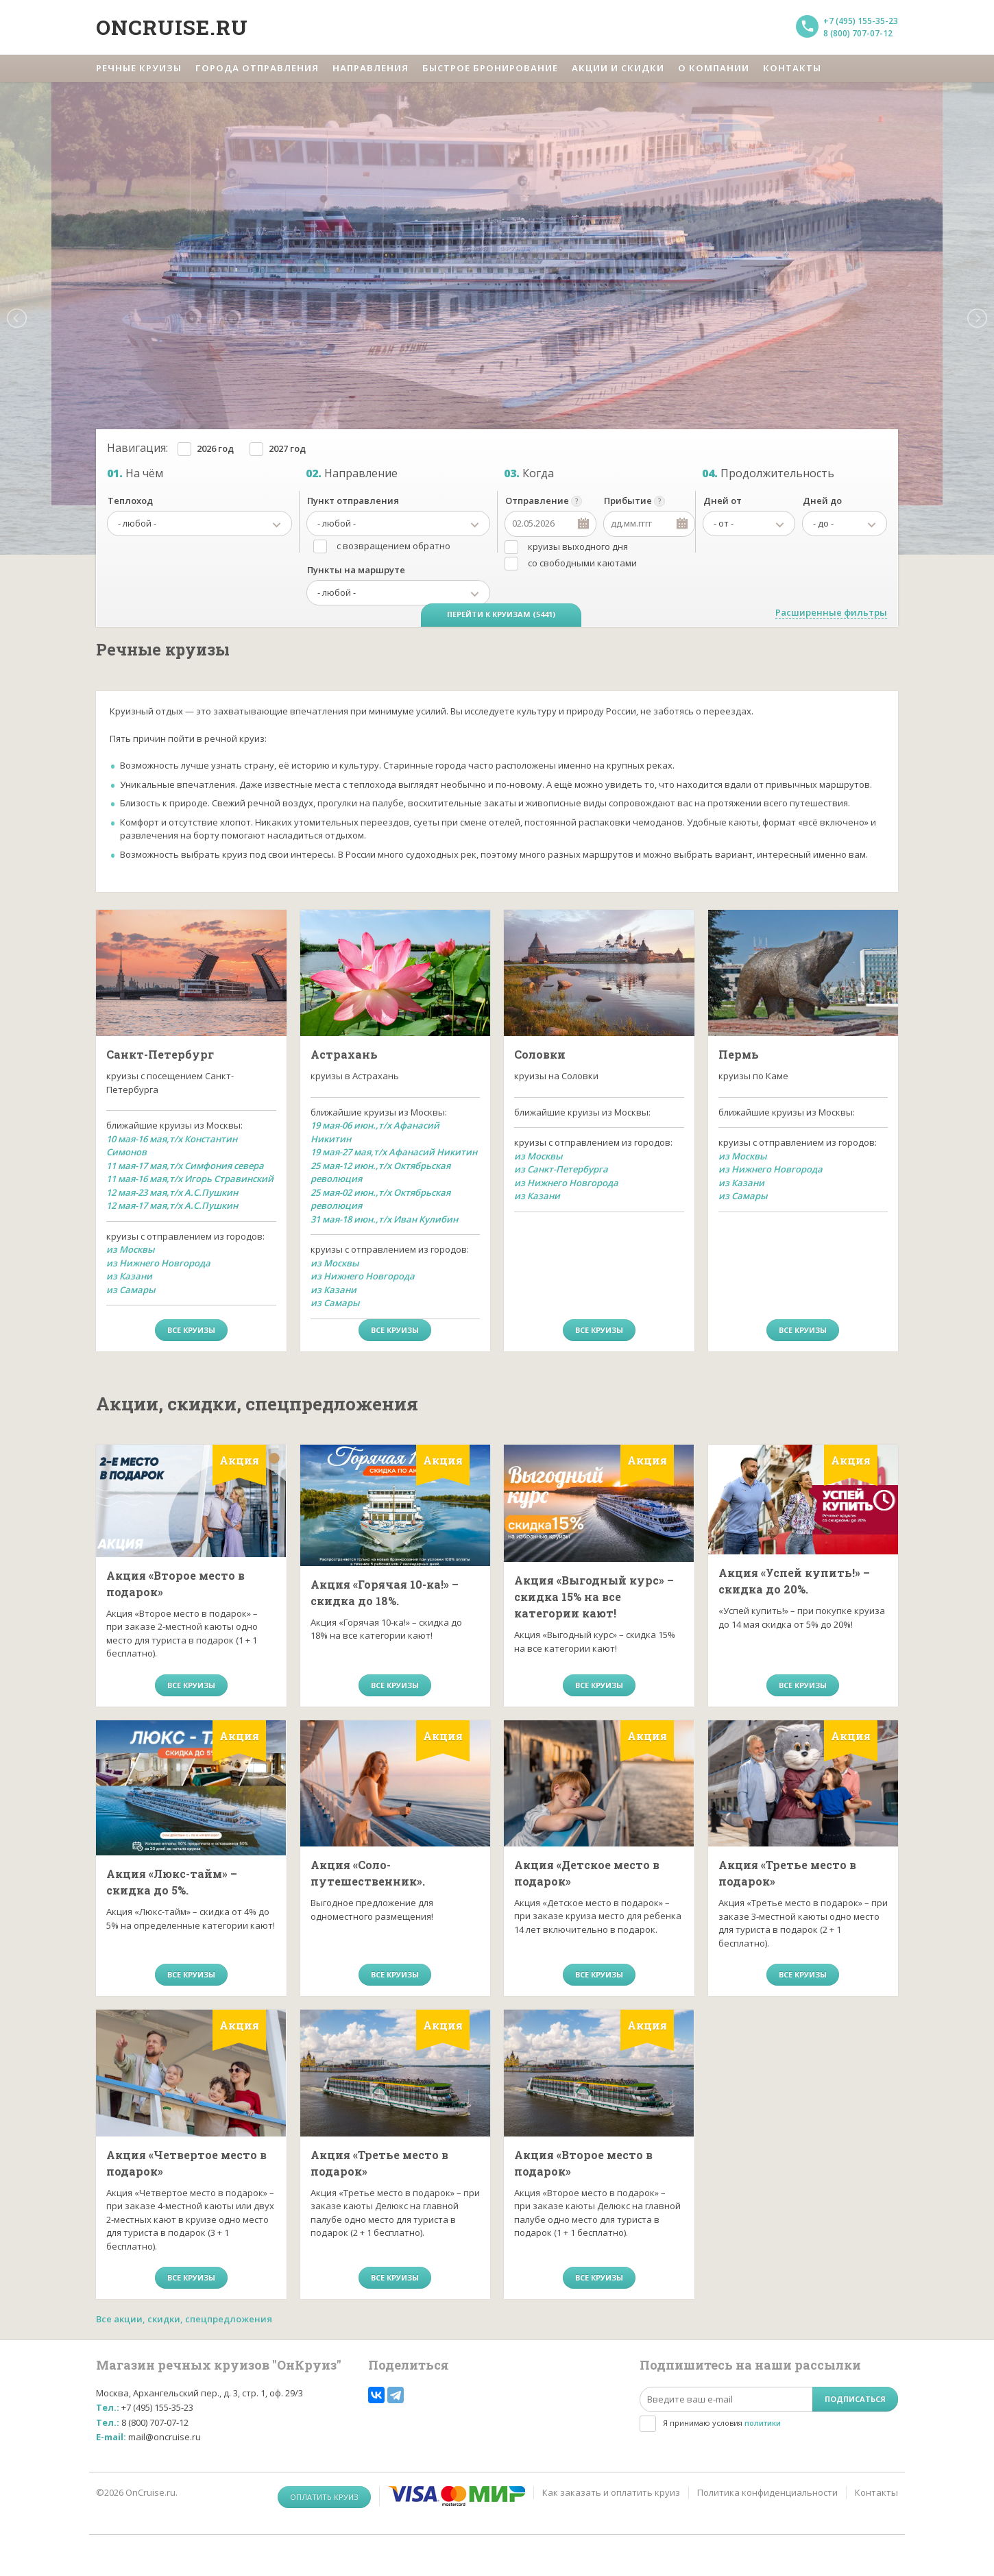  What do you see at coordinates (578, 546) in the screenshot?
I see `круизы выходного дня` at bounding box center [578, 546].